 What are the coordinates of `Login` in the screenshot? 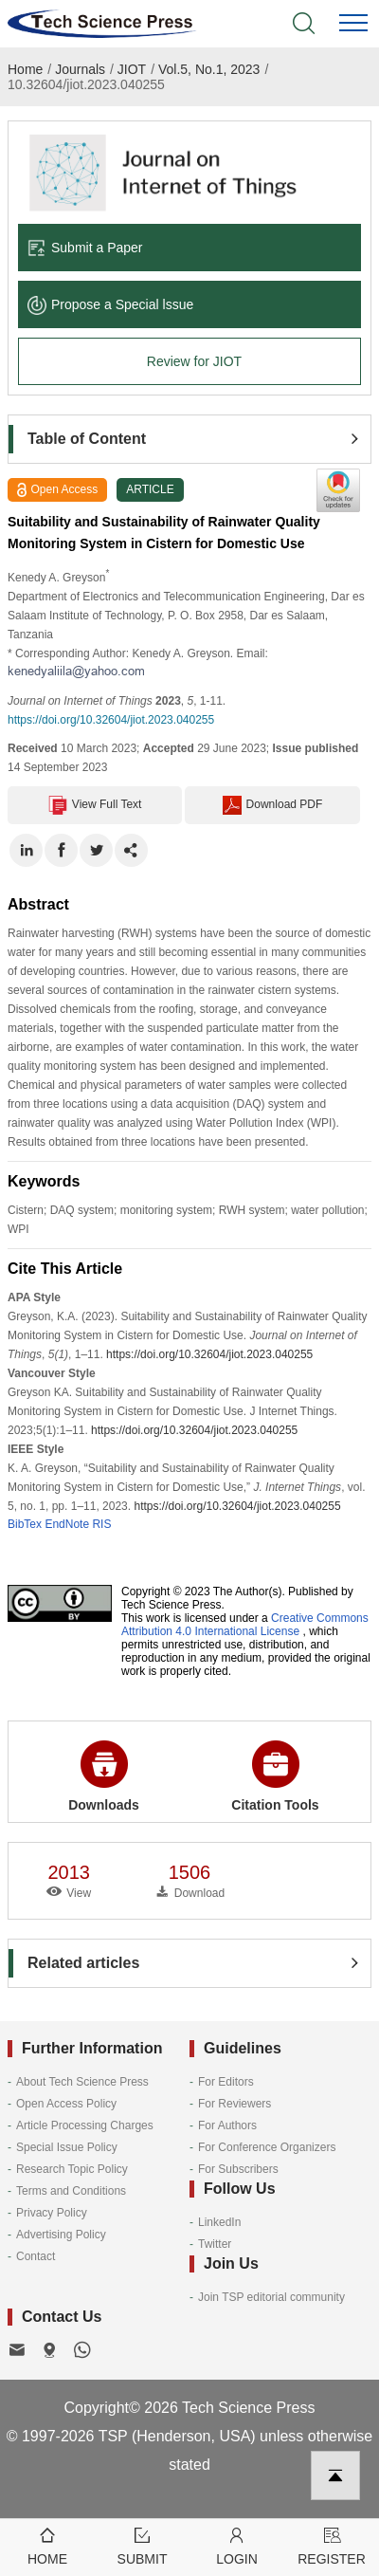 It's located at (237, 2545).